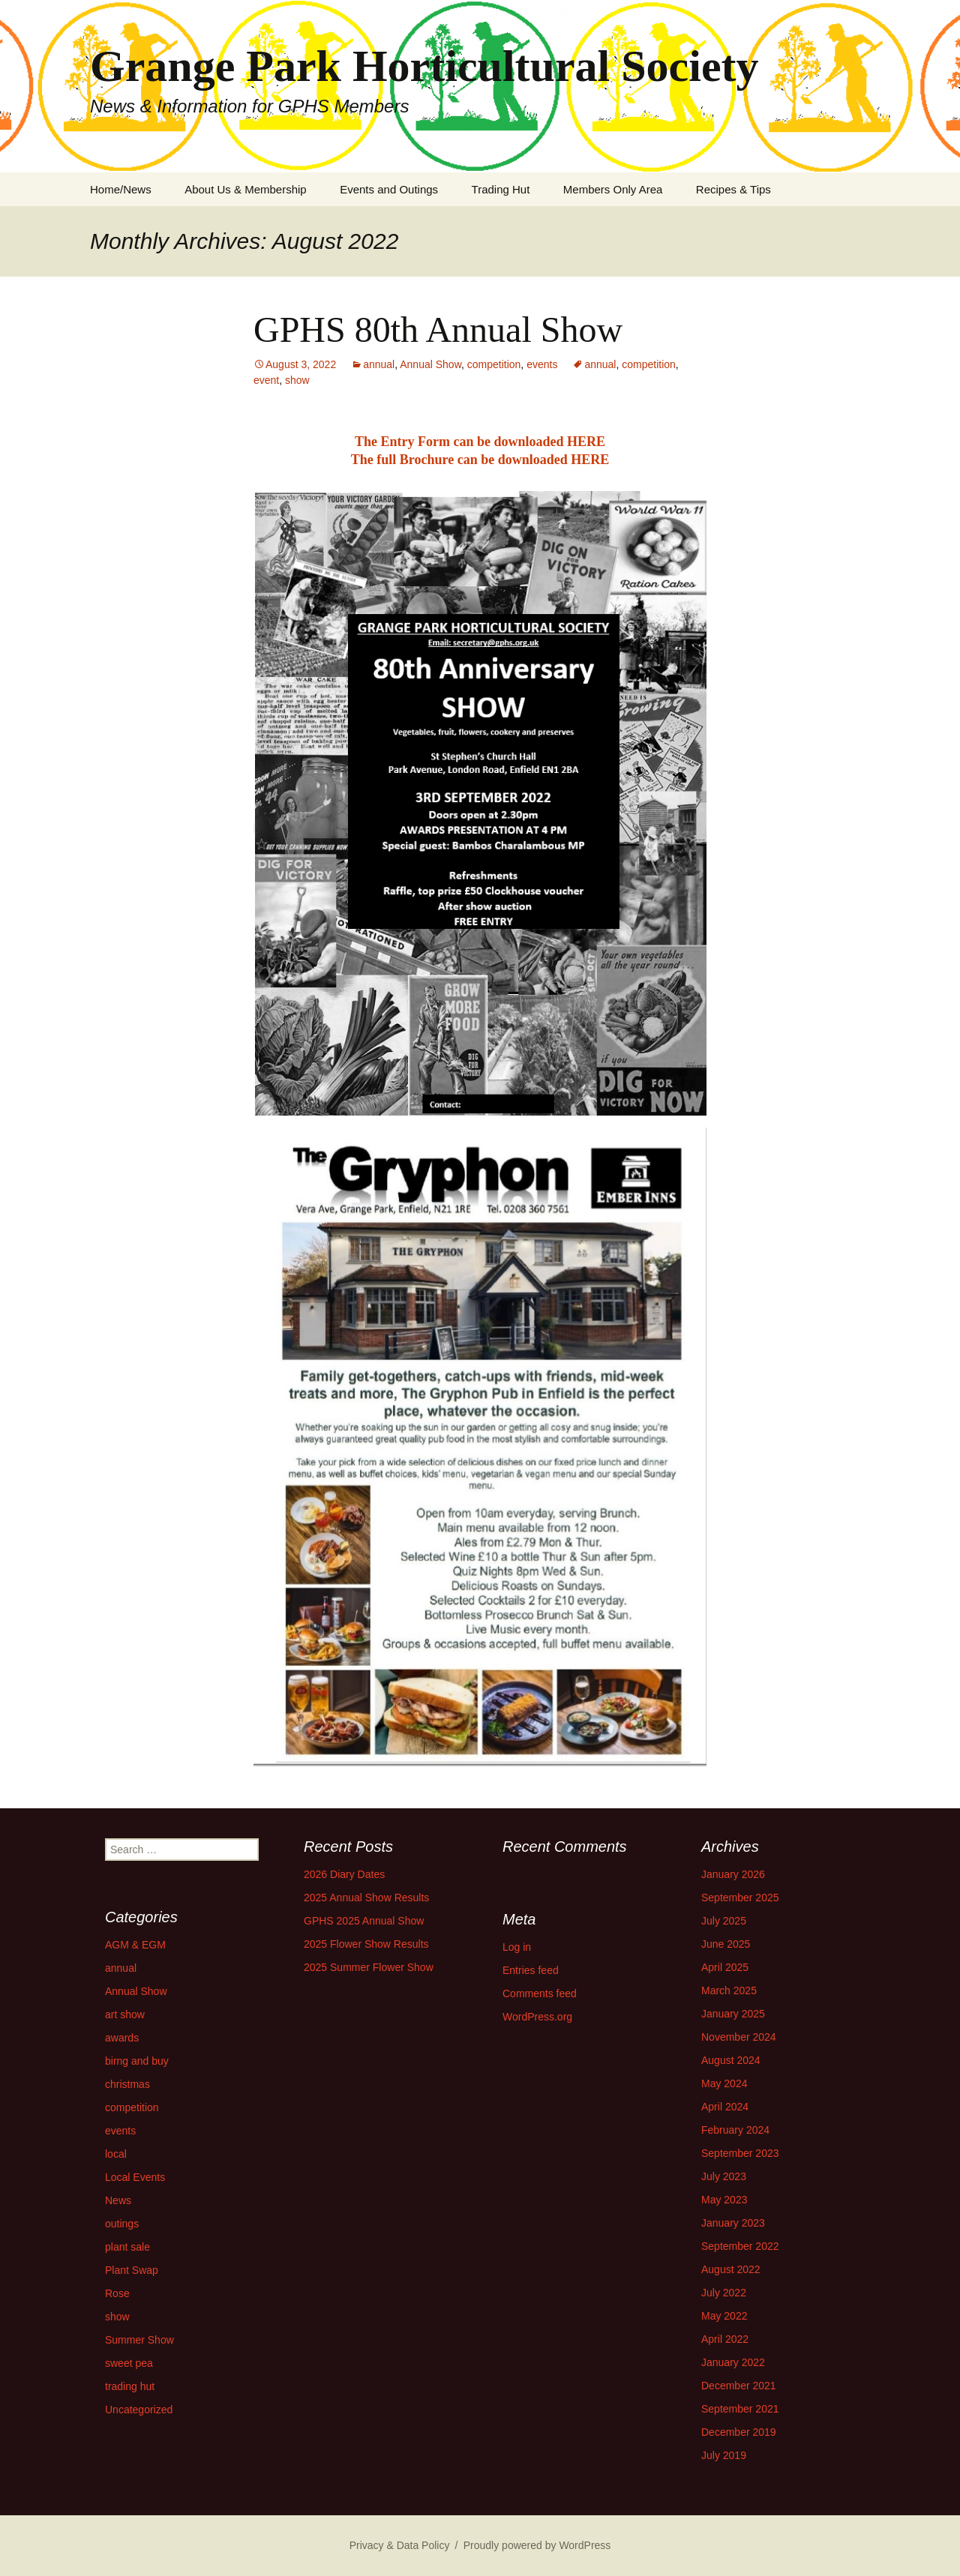 The width and height of the screenshot is (960, 2576). Describe the element at coordinates (723, 1921) in the screenshot. I see `July 2025` at that location.